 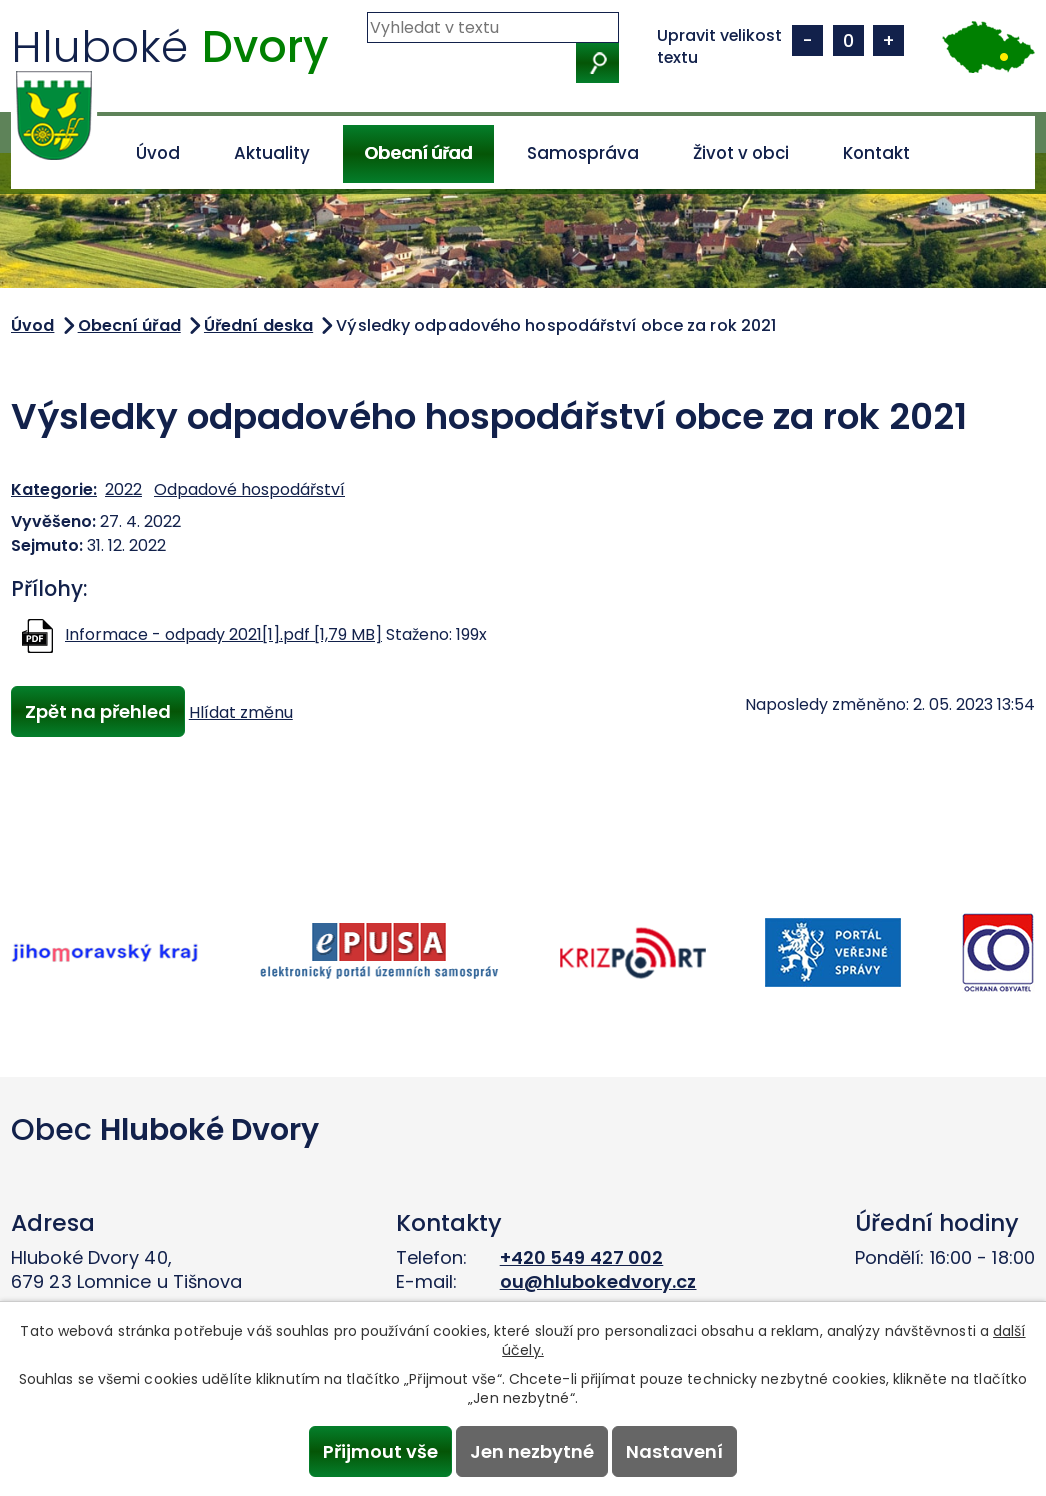 I want to click on Aktuality, so click(x=272, y=153).